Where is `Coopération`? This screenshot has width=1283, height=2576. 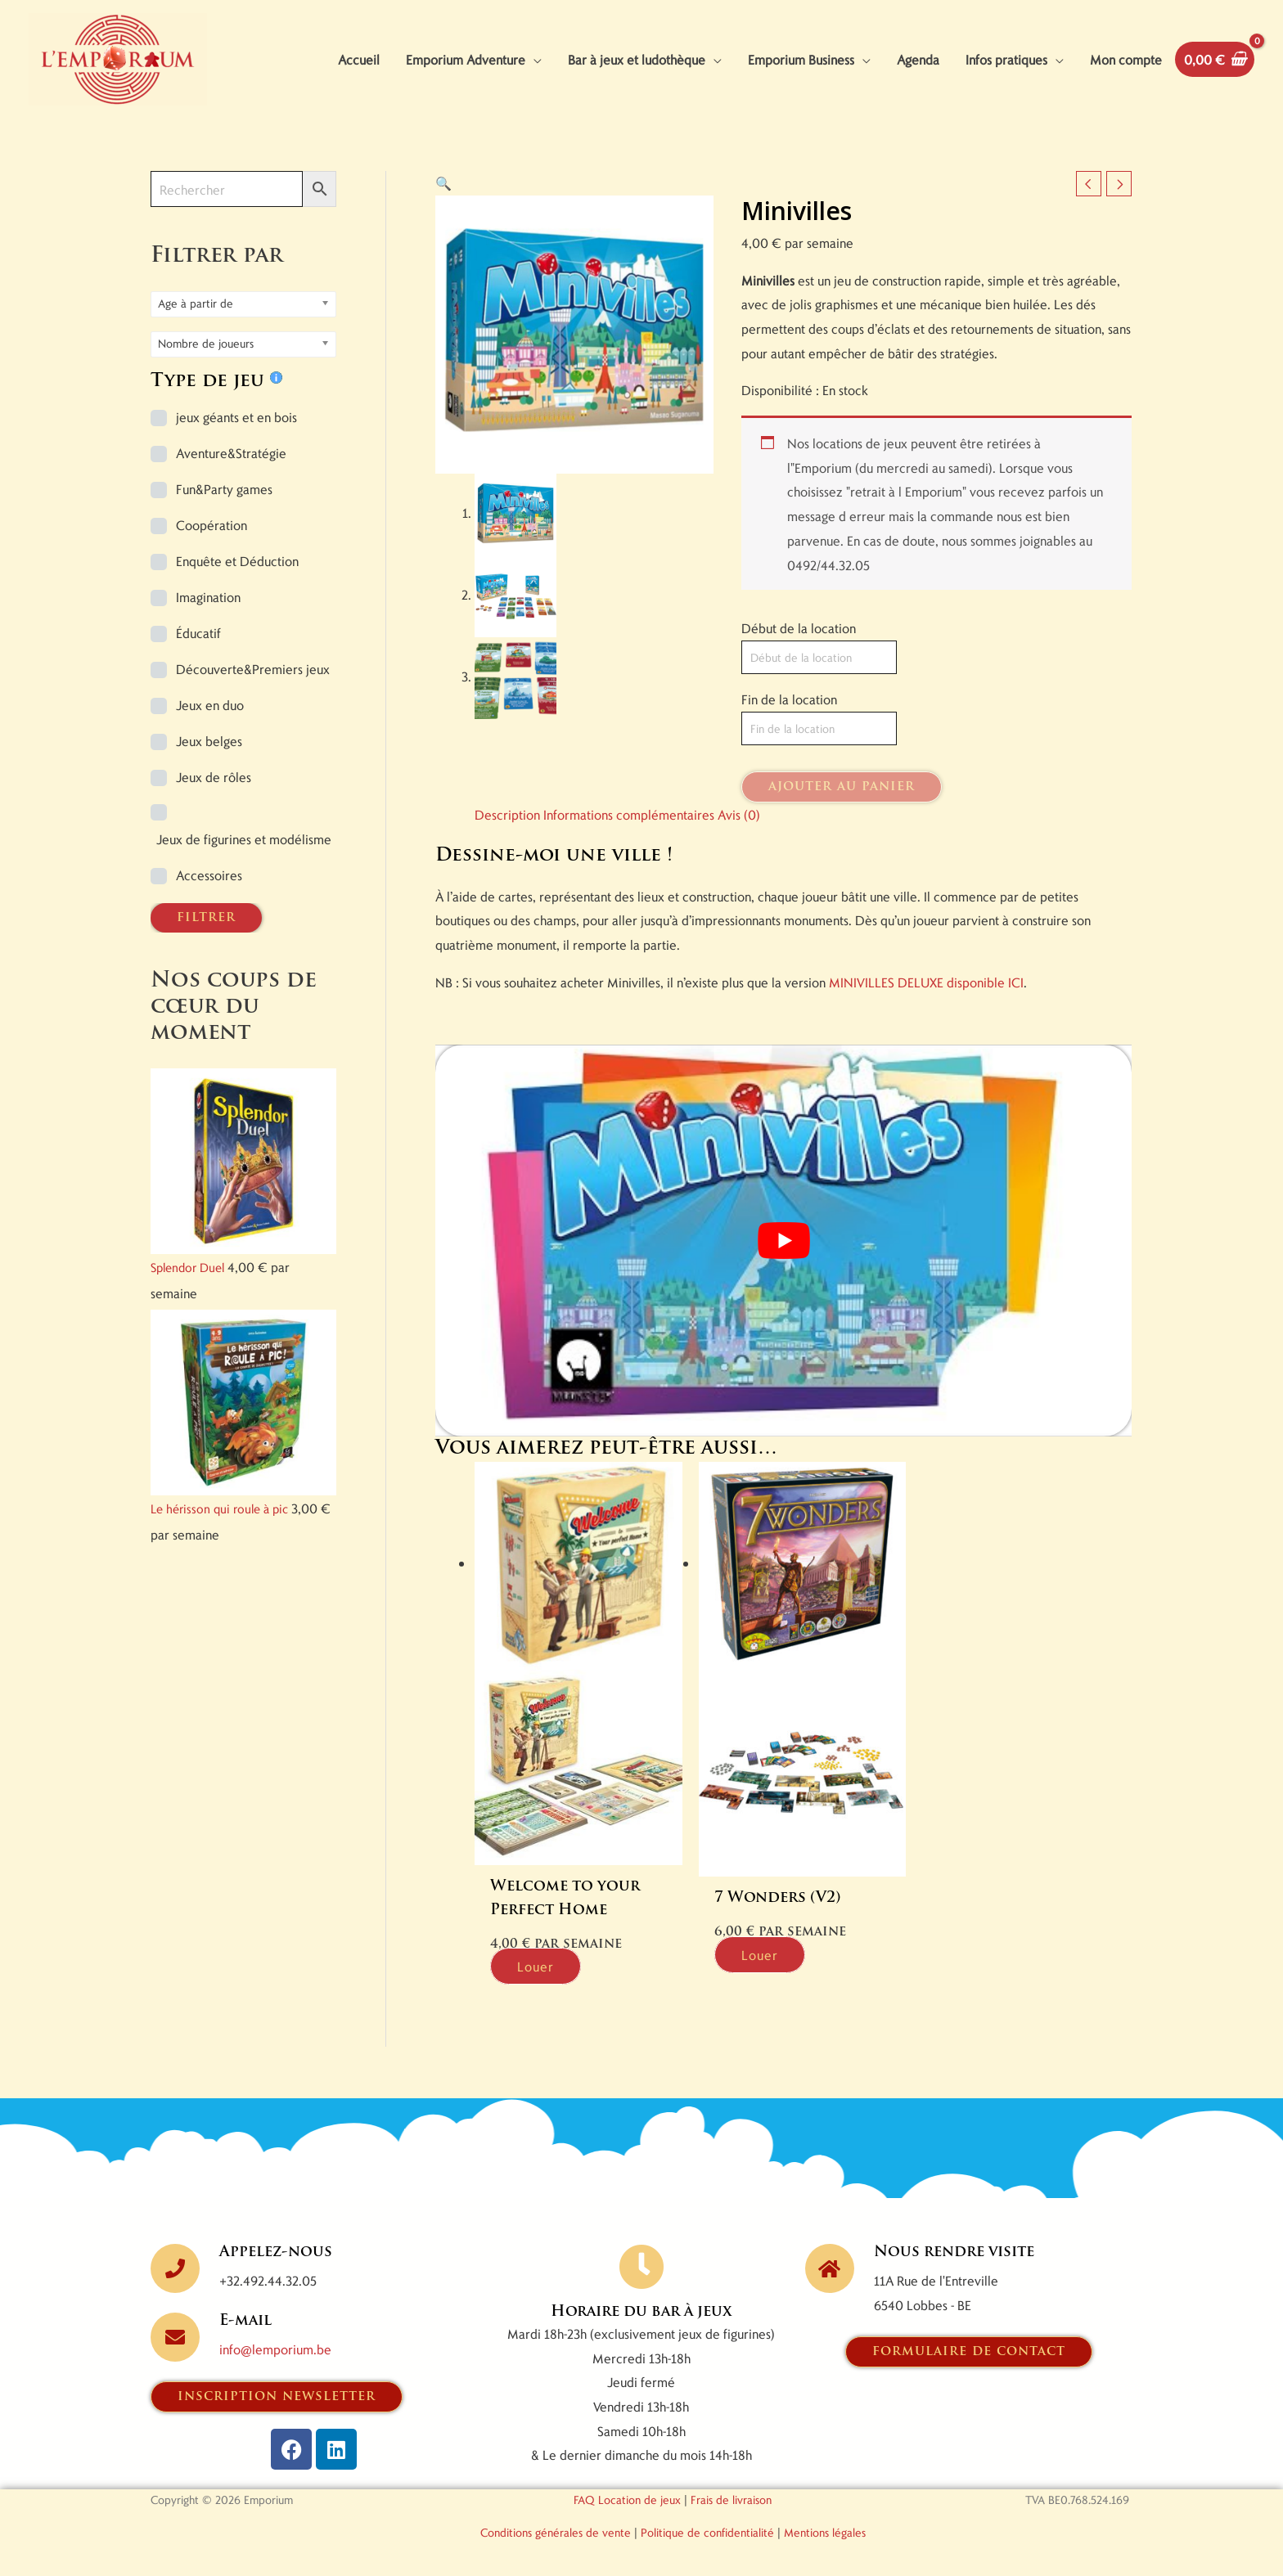 Coopération is located at coordinates (211, 524).